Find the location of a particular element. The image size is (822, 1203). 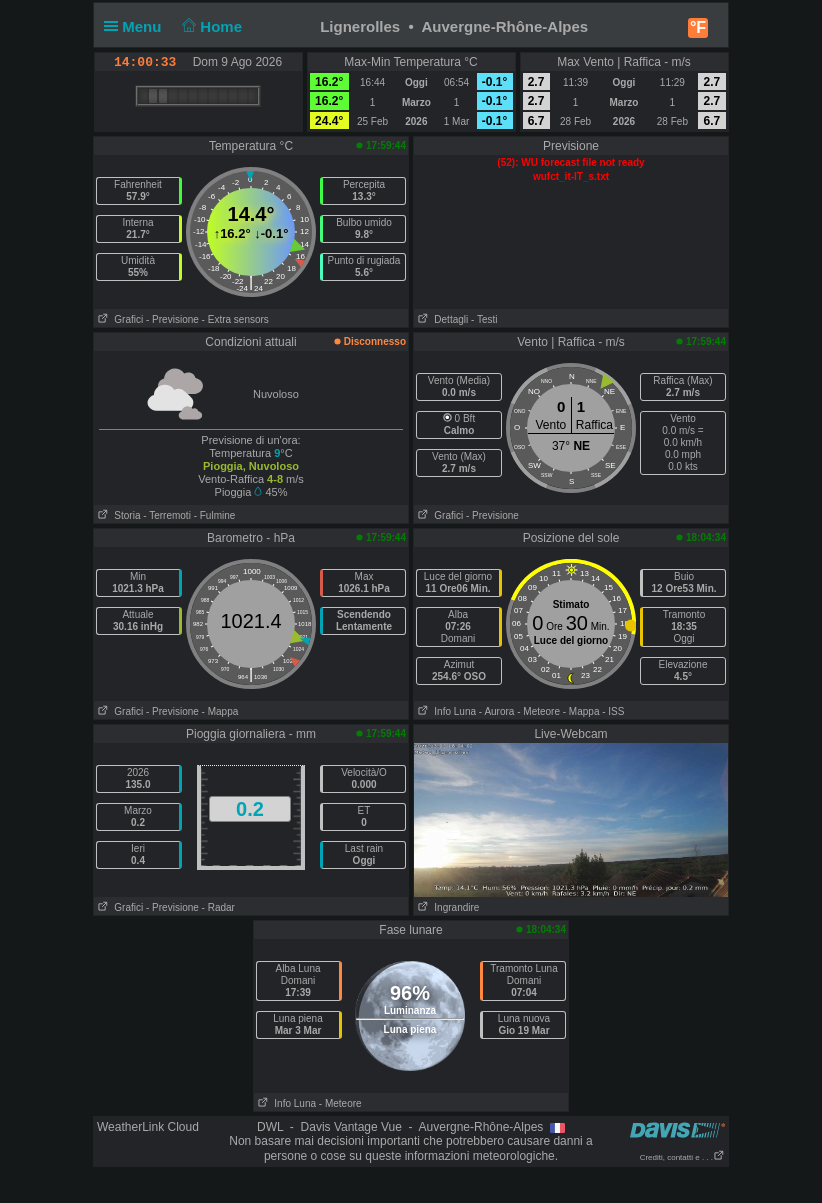

WeatherLink Cloud is located at coordinates (148, 1127).